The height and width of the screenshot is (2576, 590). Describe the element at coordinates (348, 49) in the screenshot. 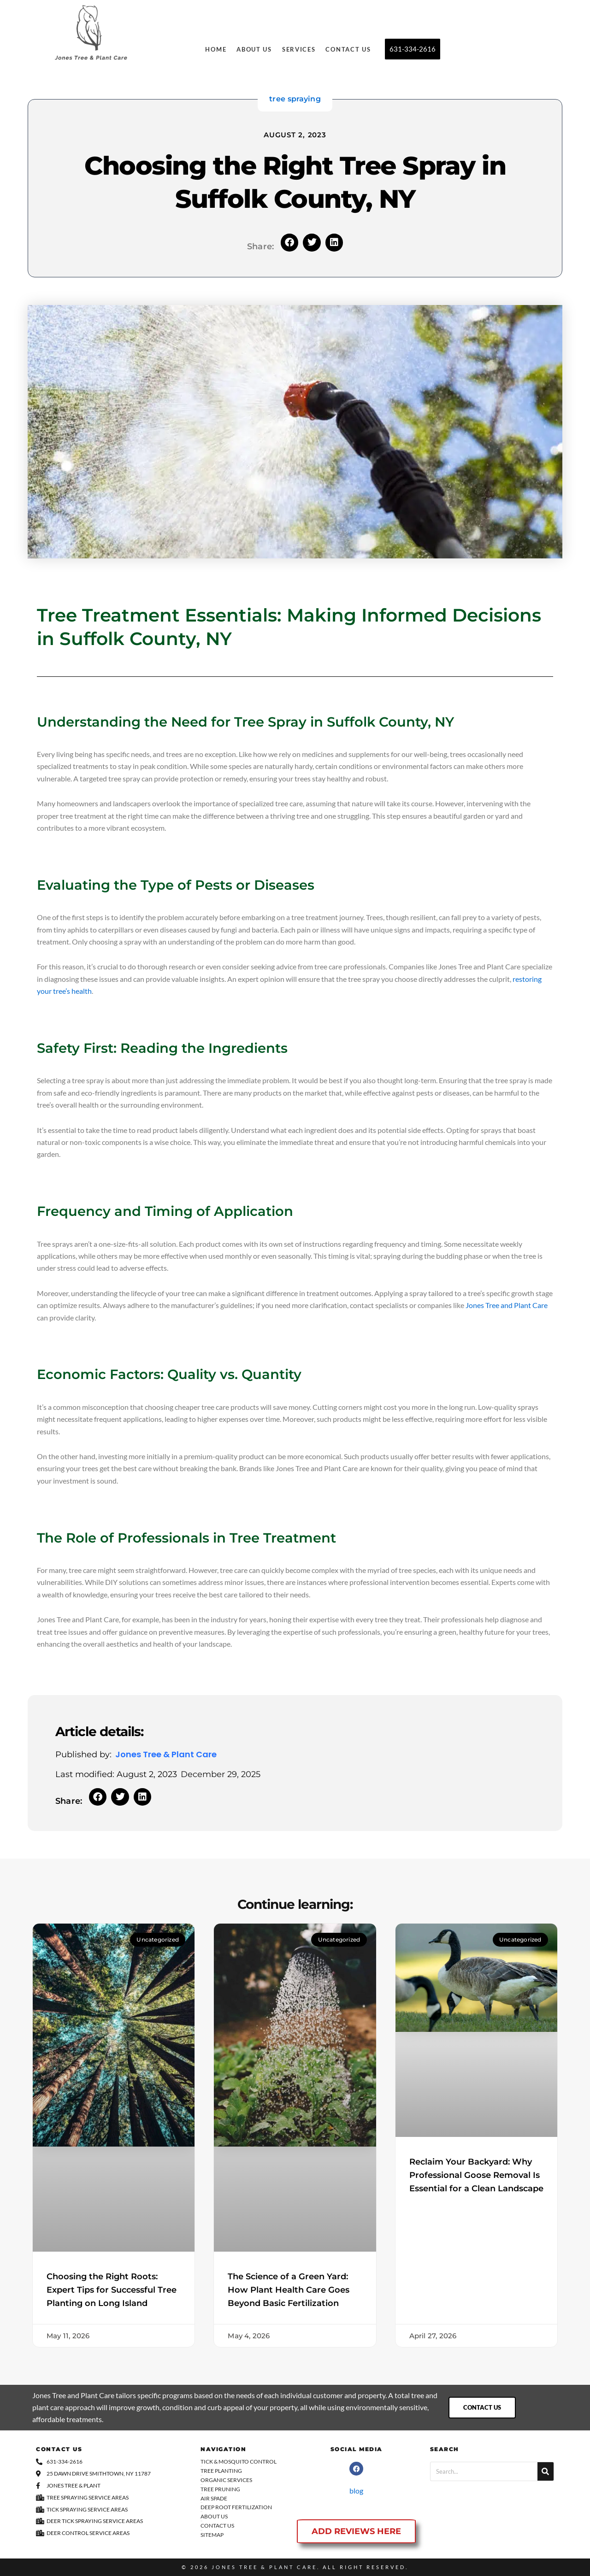

I see `Contact Us` at that location.